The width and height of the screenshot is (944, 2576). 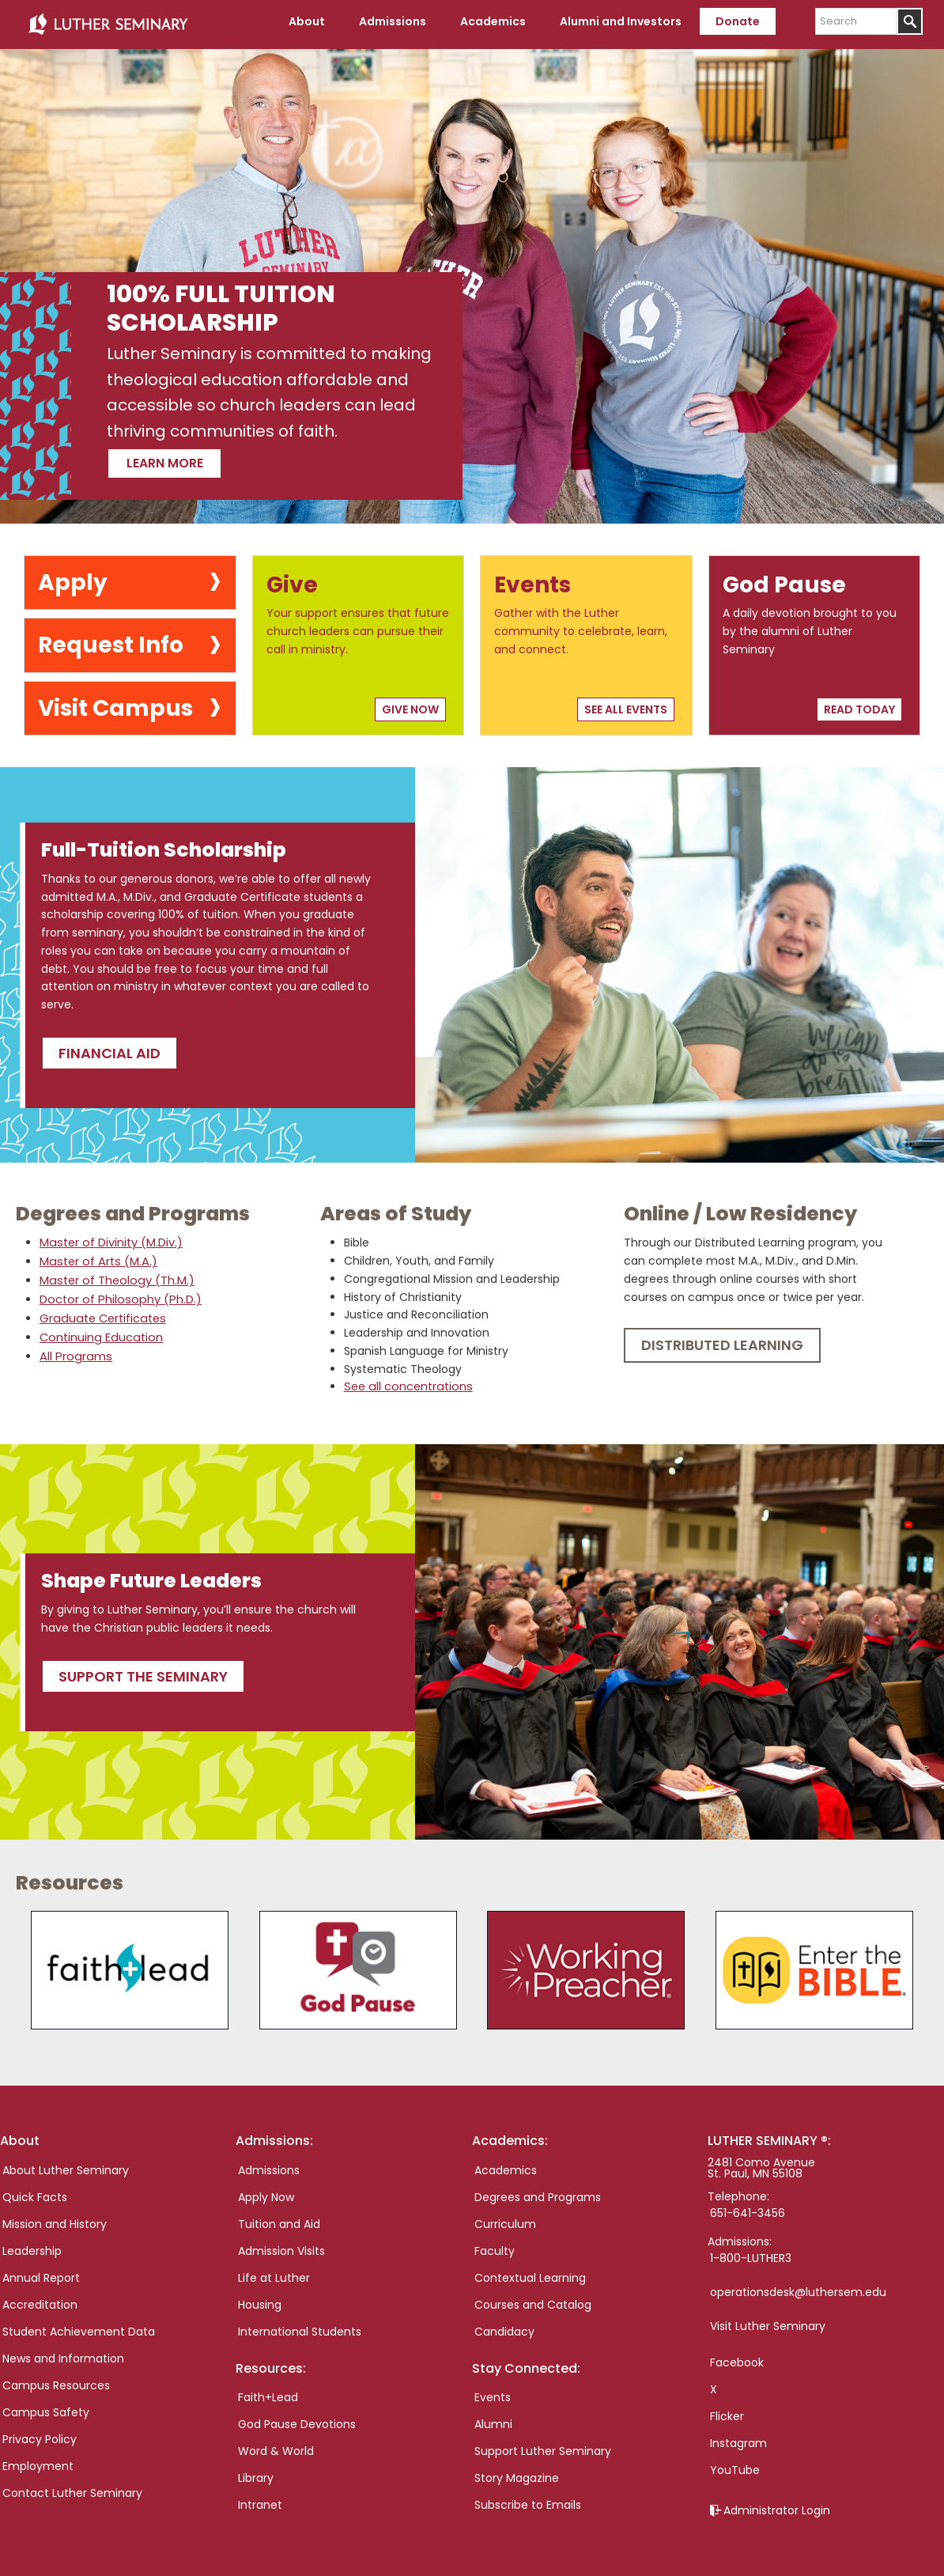 I want to click on Visit Luther Seminary, so click(x=767, y=2320).